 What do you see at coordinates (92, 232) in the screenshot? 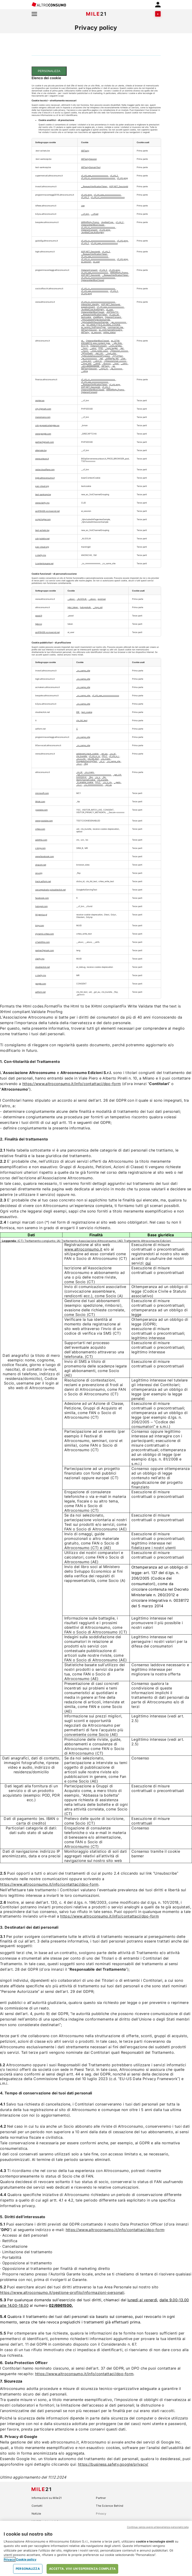
I see `.AspNetCore.Antiforgery [.AspNetCore.Antiforgery Apre in una nuova scheda]` at bounding box center [92, 232].